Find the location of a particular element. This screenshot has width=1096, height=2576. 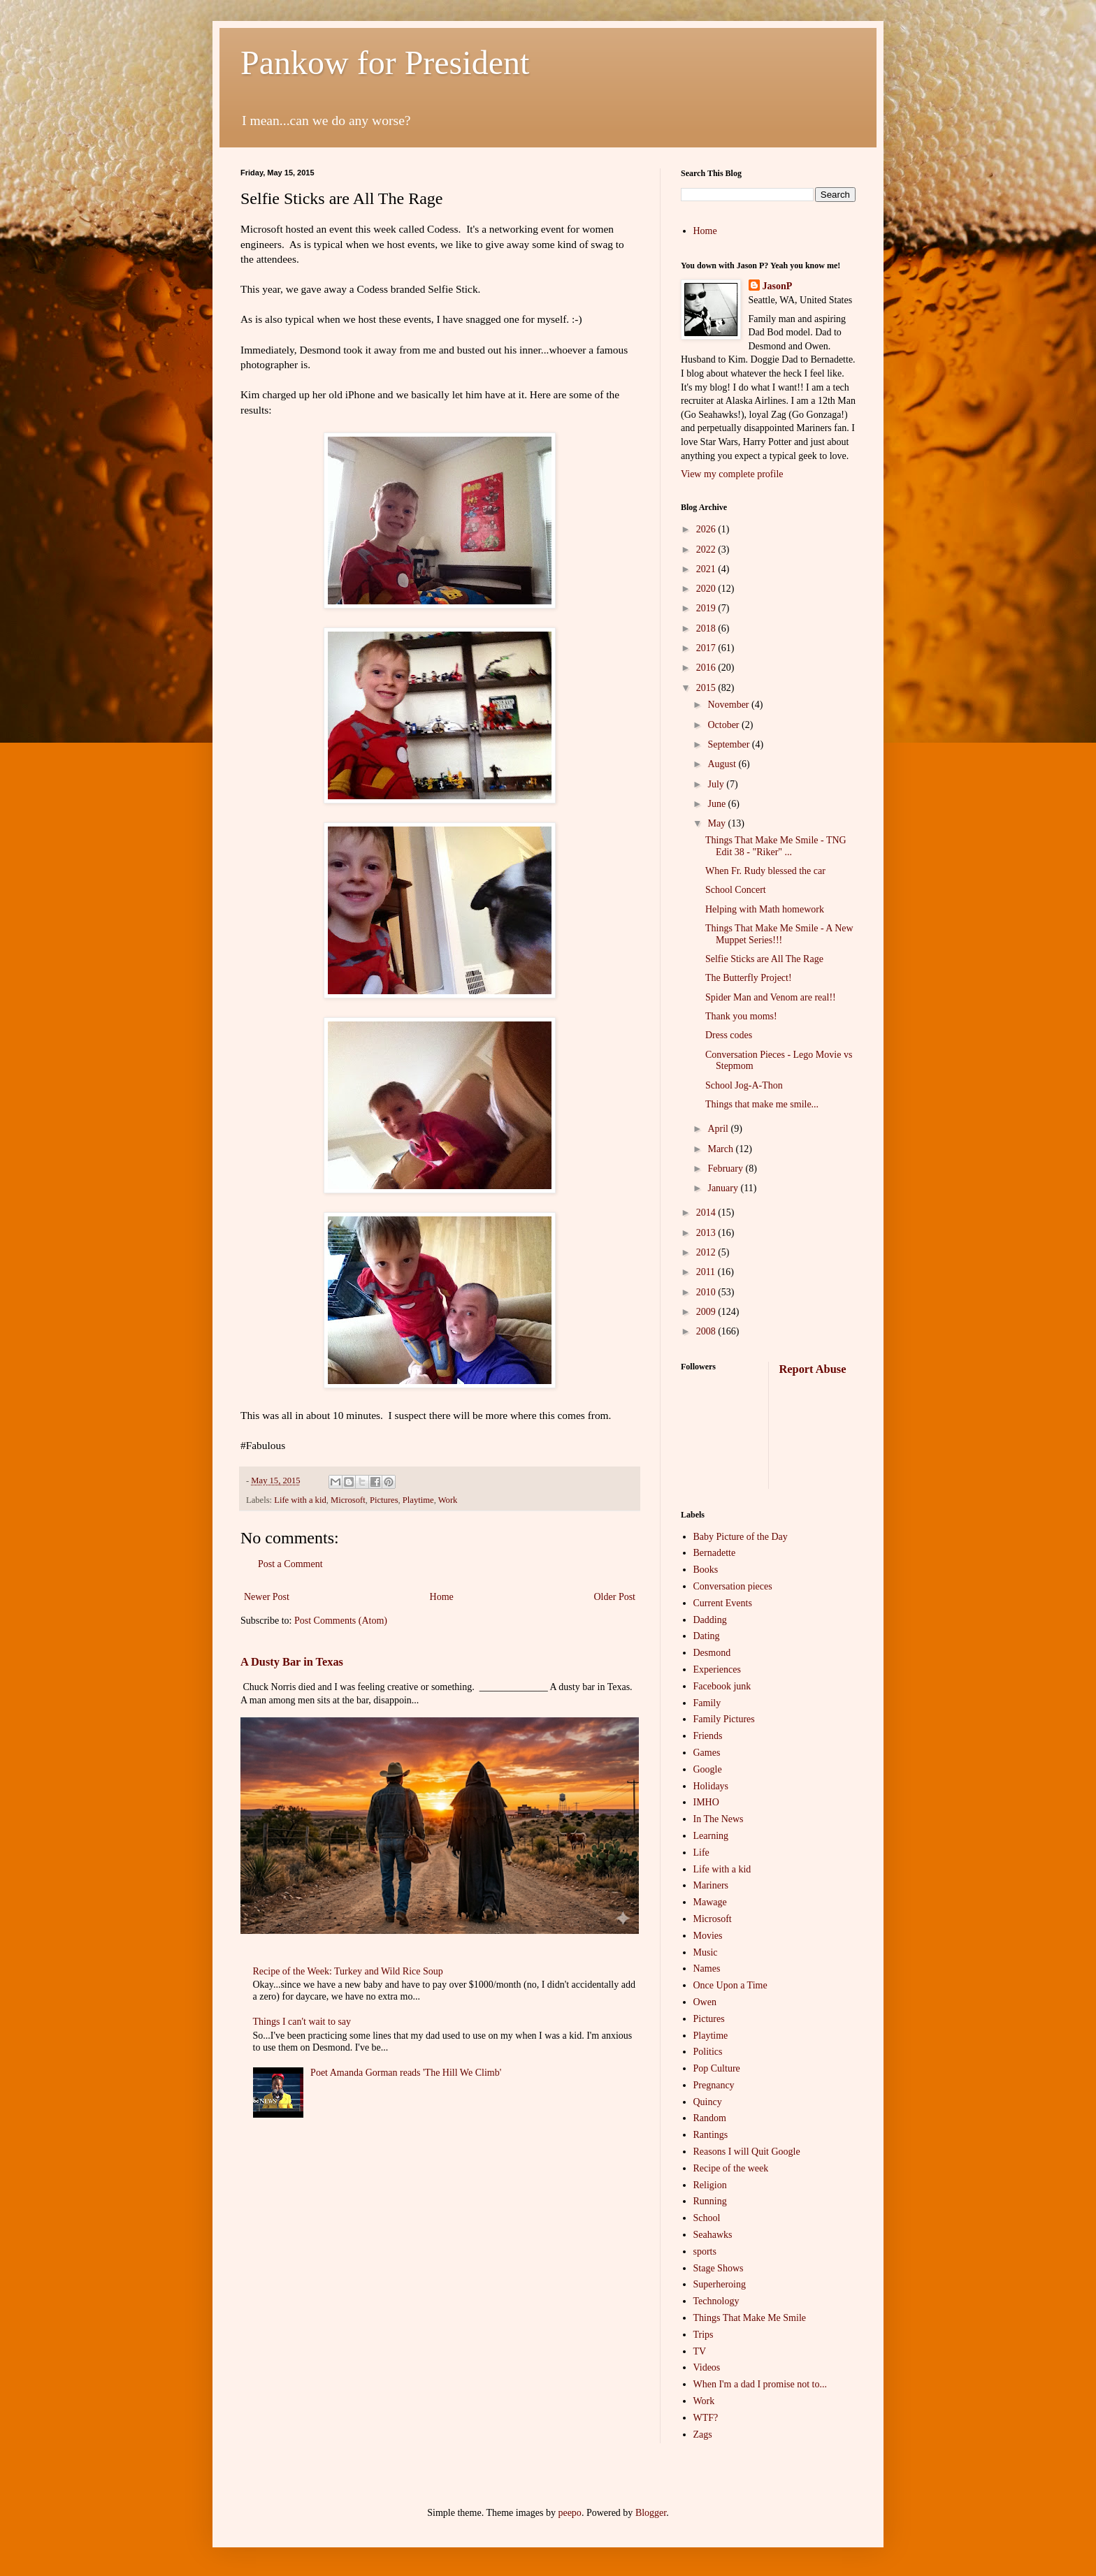

2015 is located at coordinates (707, 688).